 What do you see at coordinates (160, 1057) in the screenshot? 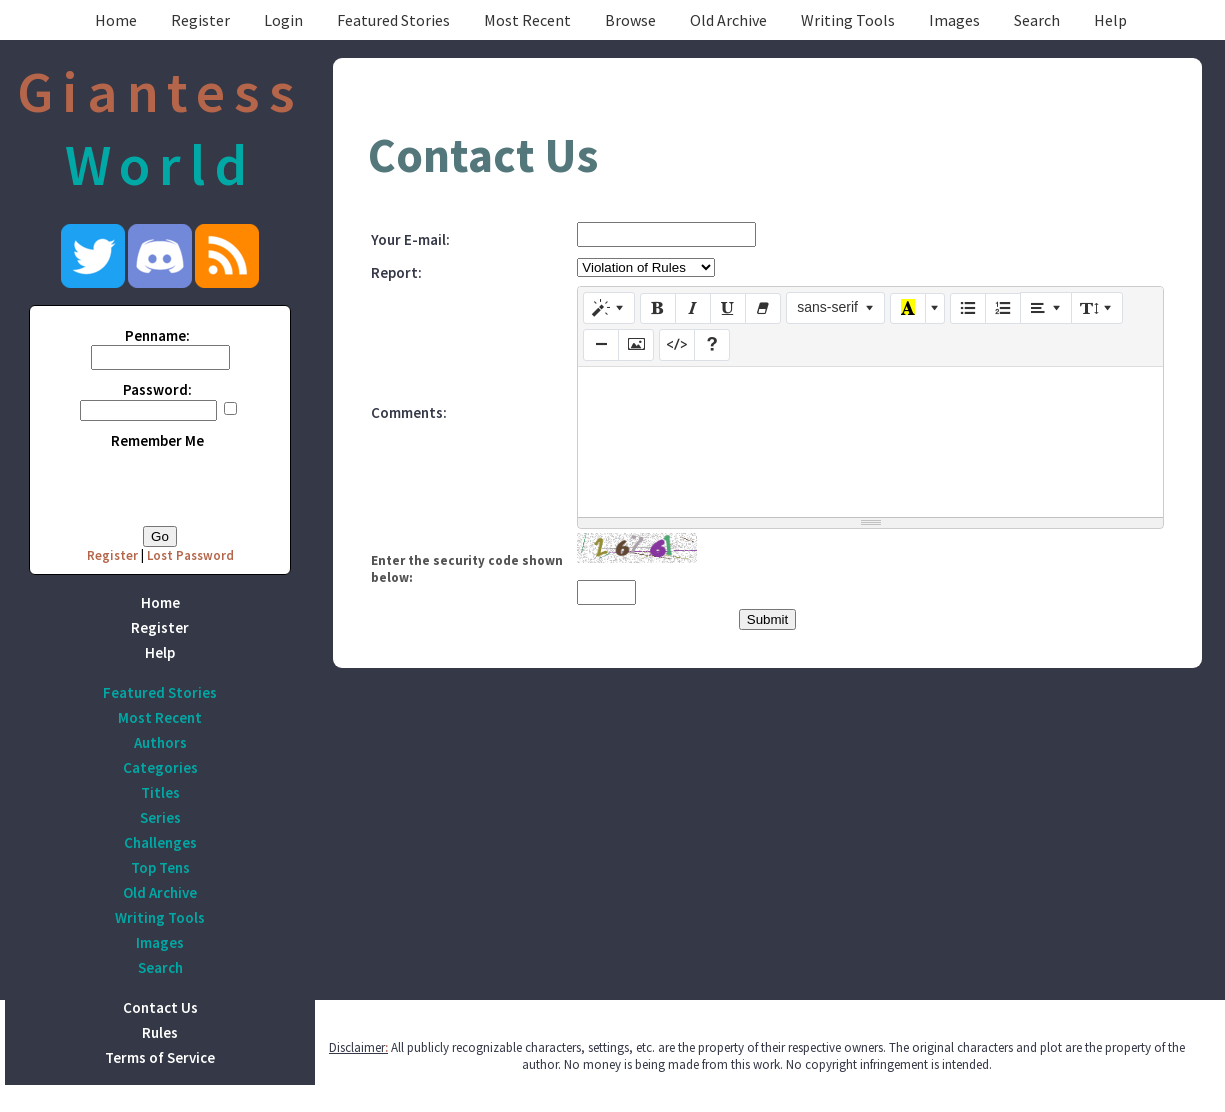
I see `Terms of Service` at bounding box center [160, 1057].